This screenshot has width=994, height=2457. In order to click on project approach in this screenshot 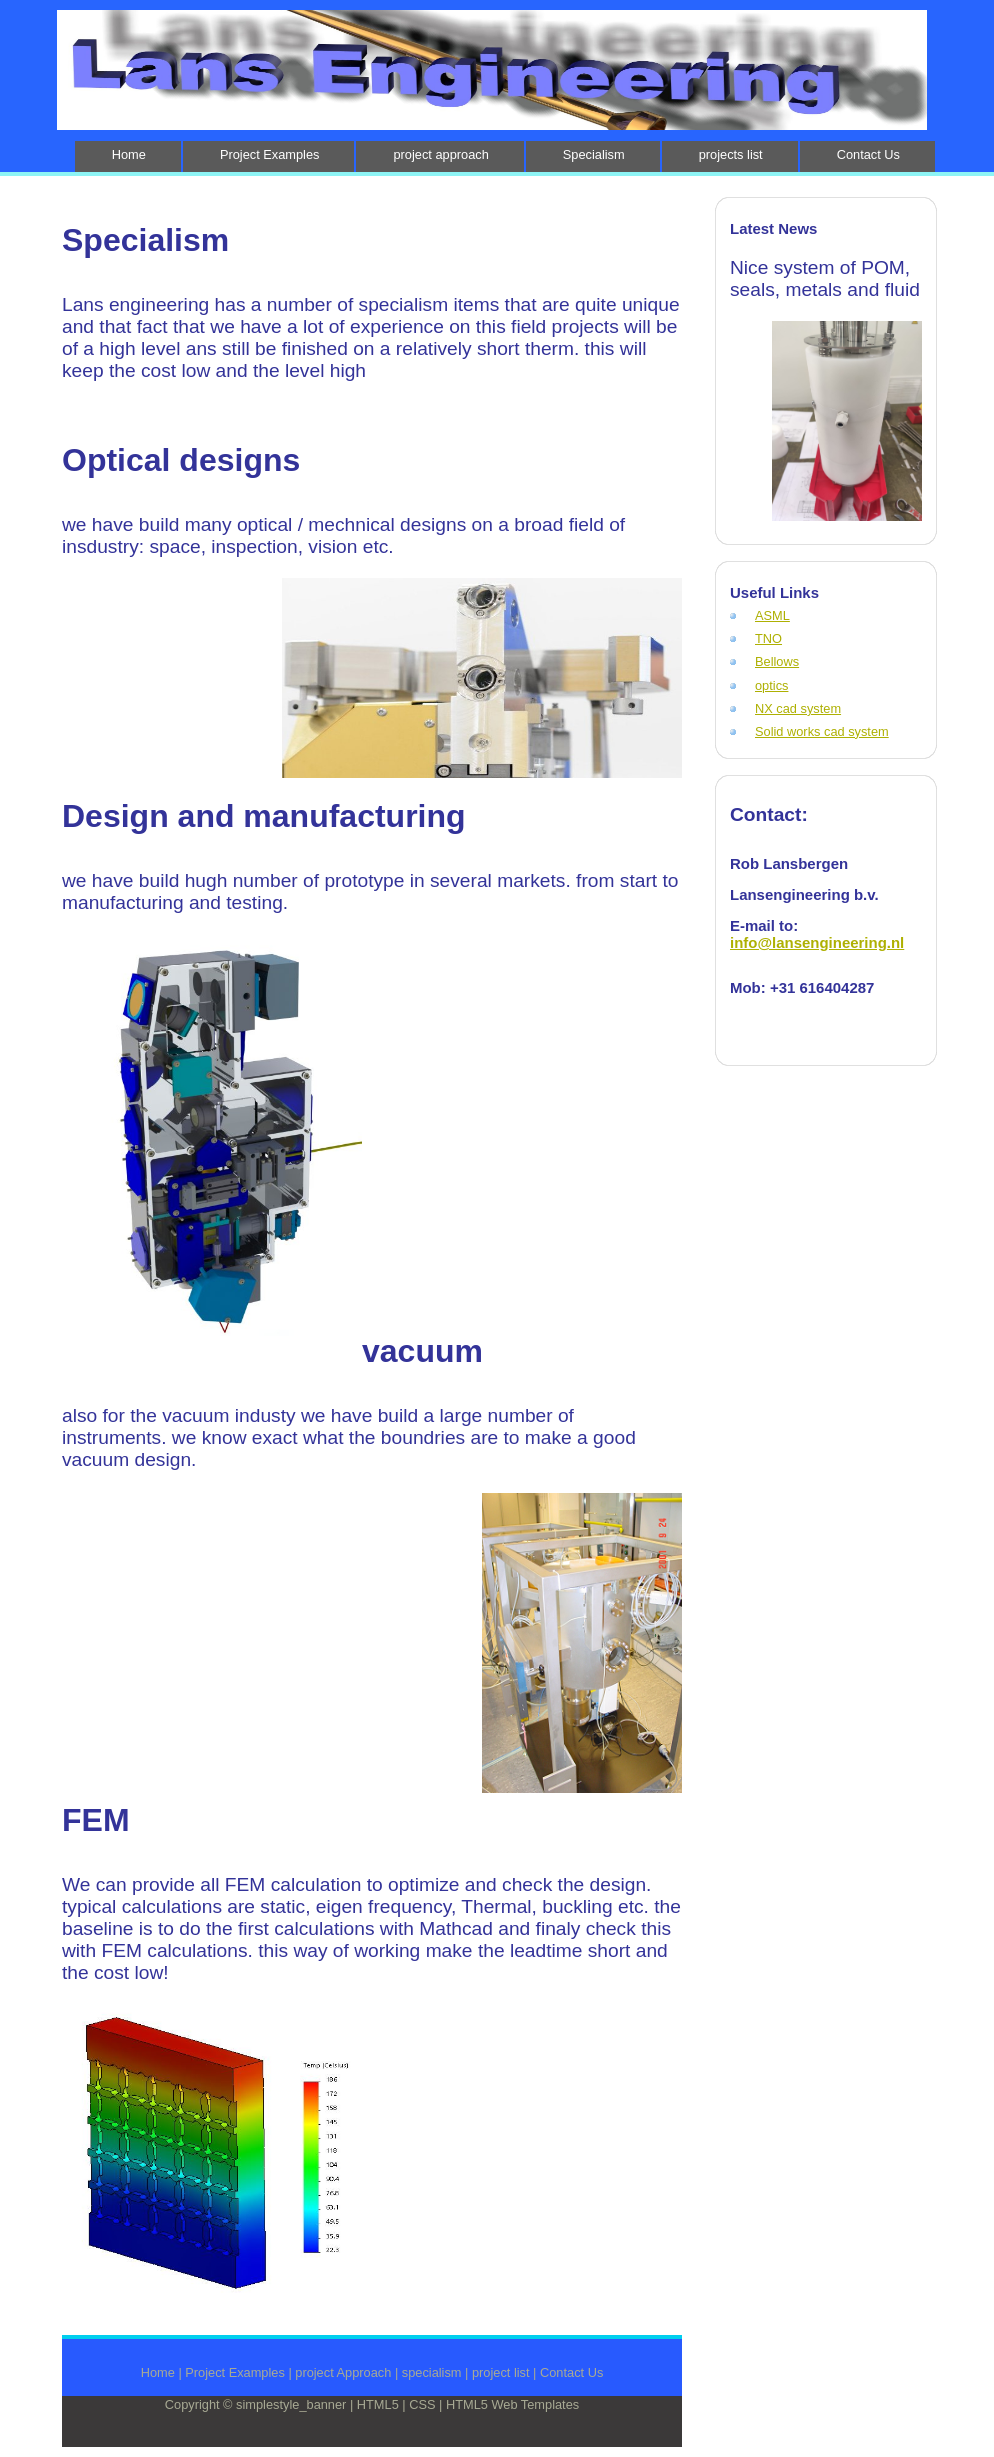, I will do `click(440, 154)`.